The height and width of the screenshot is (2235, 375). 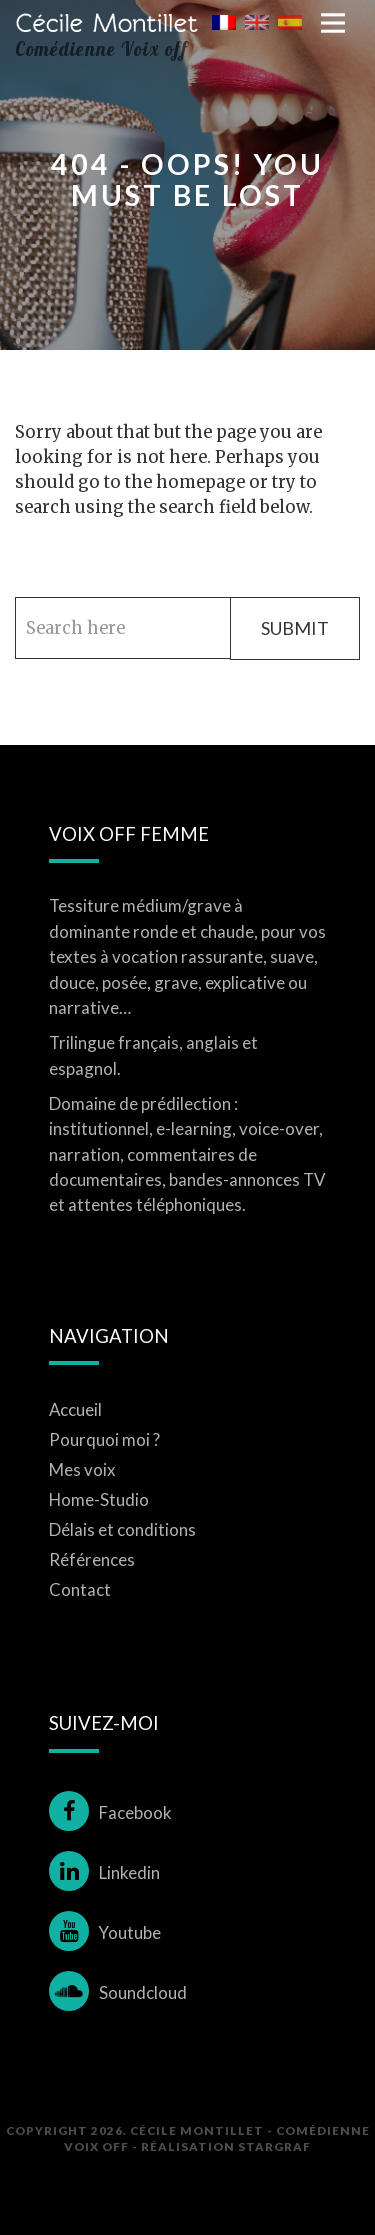 I want to click on Accueil, so click(x=75, y=1409).